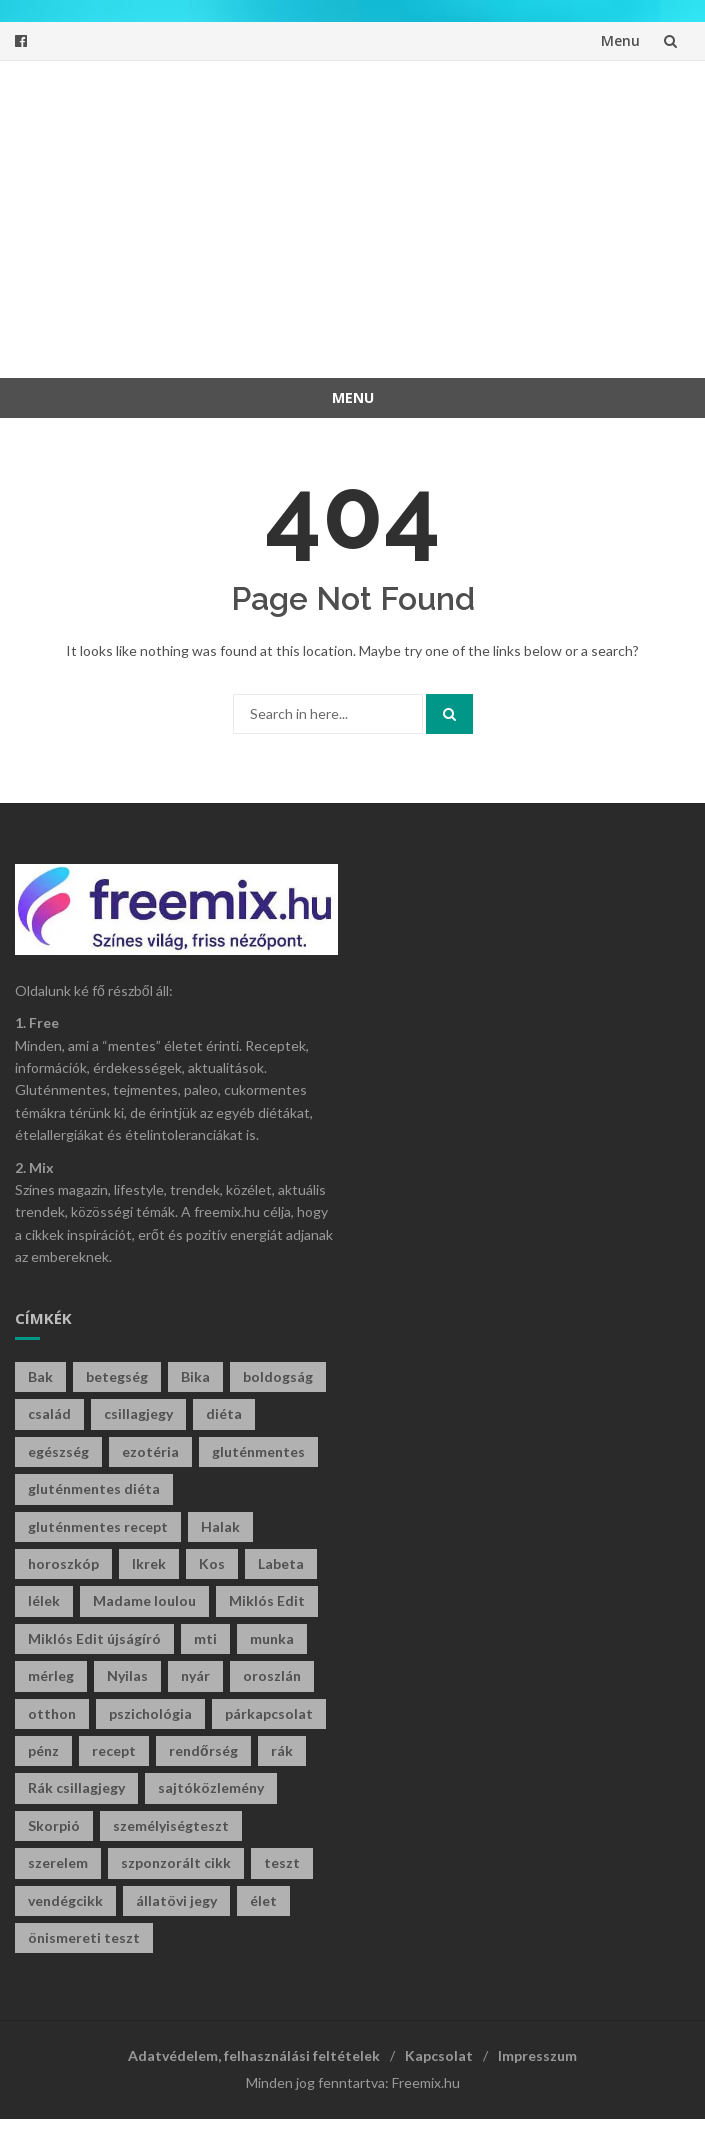  I want to click on Bak [Bak (43 elem)], so click(40, 1376).